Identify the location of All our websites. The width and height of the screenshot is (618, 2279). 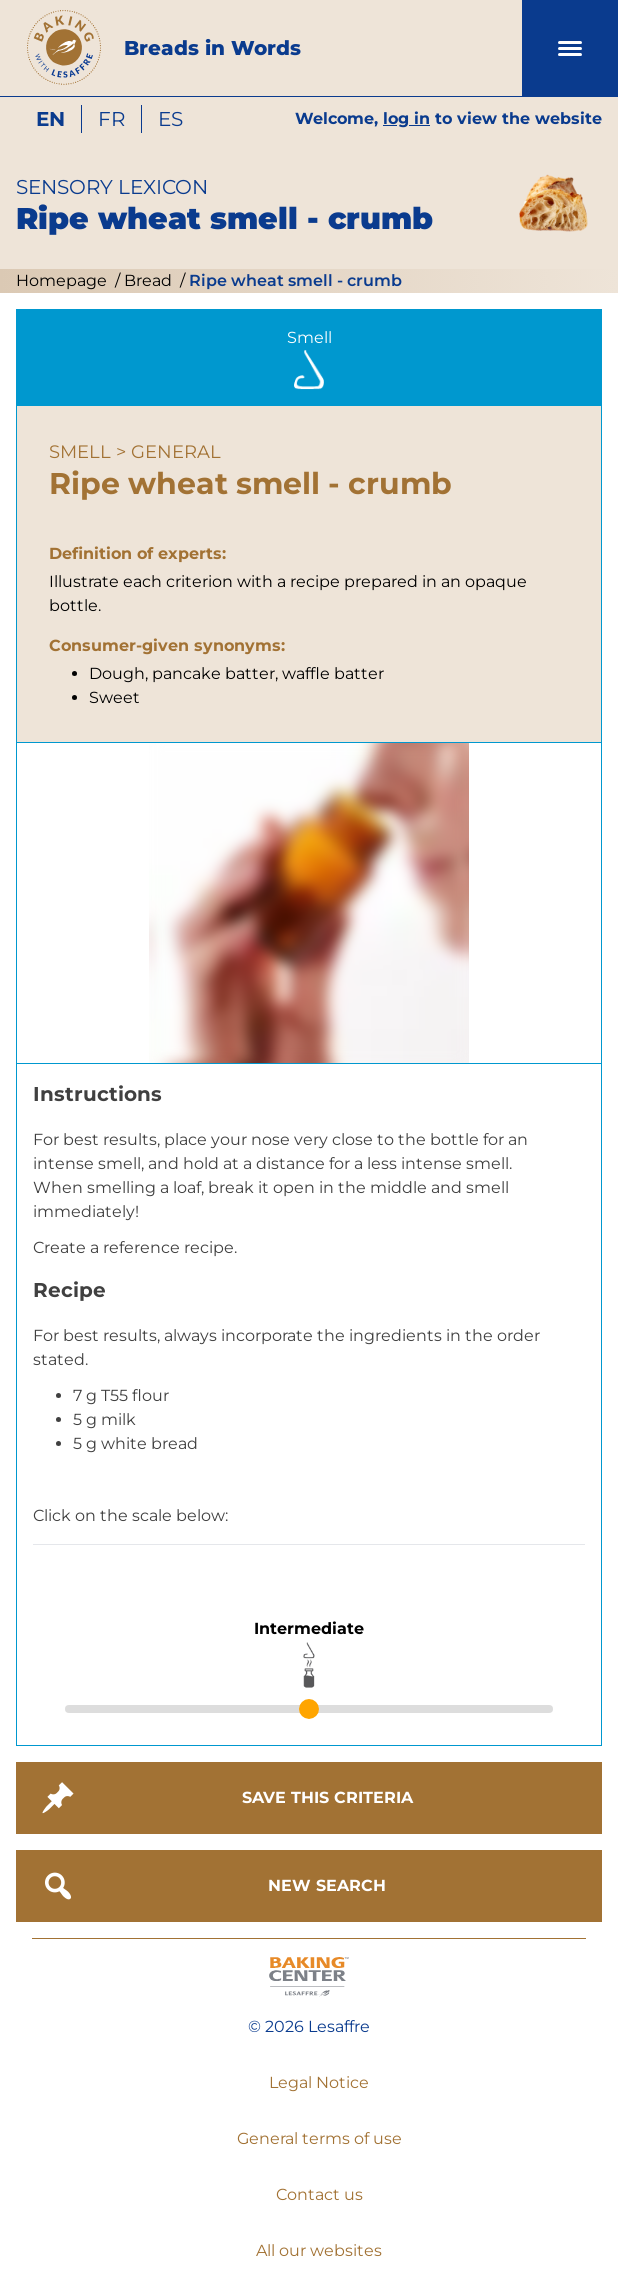
(319, 2250).